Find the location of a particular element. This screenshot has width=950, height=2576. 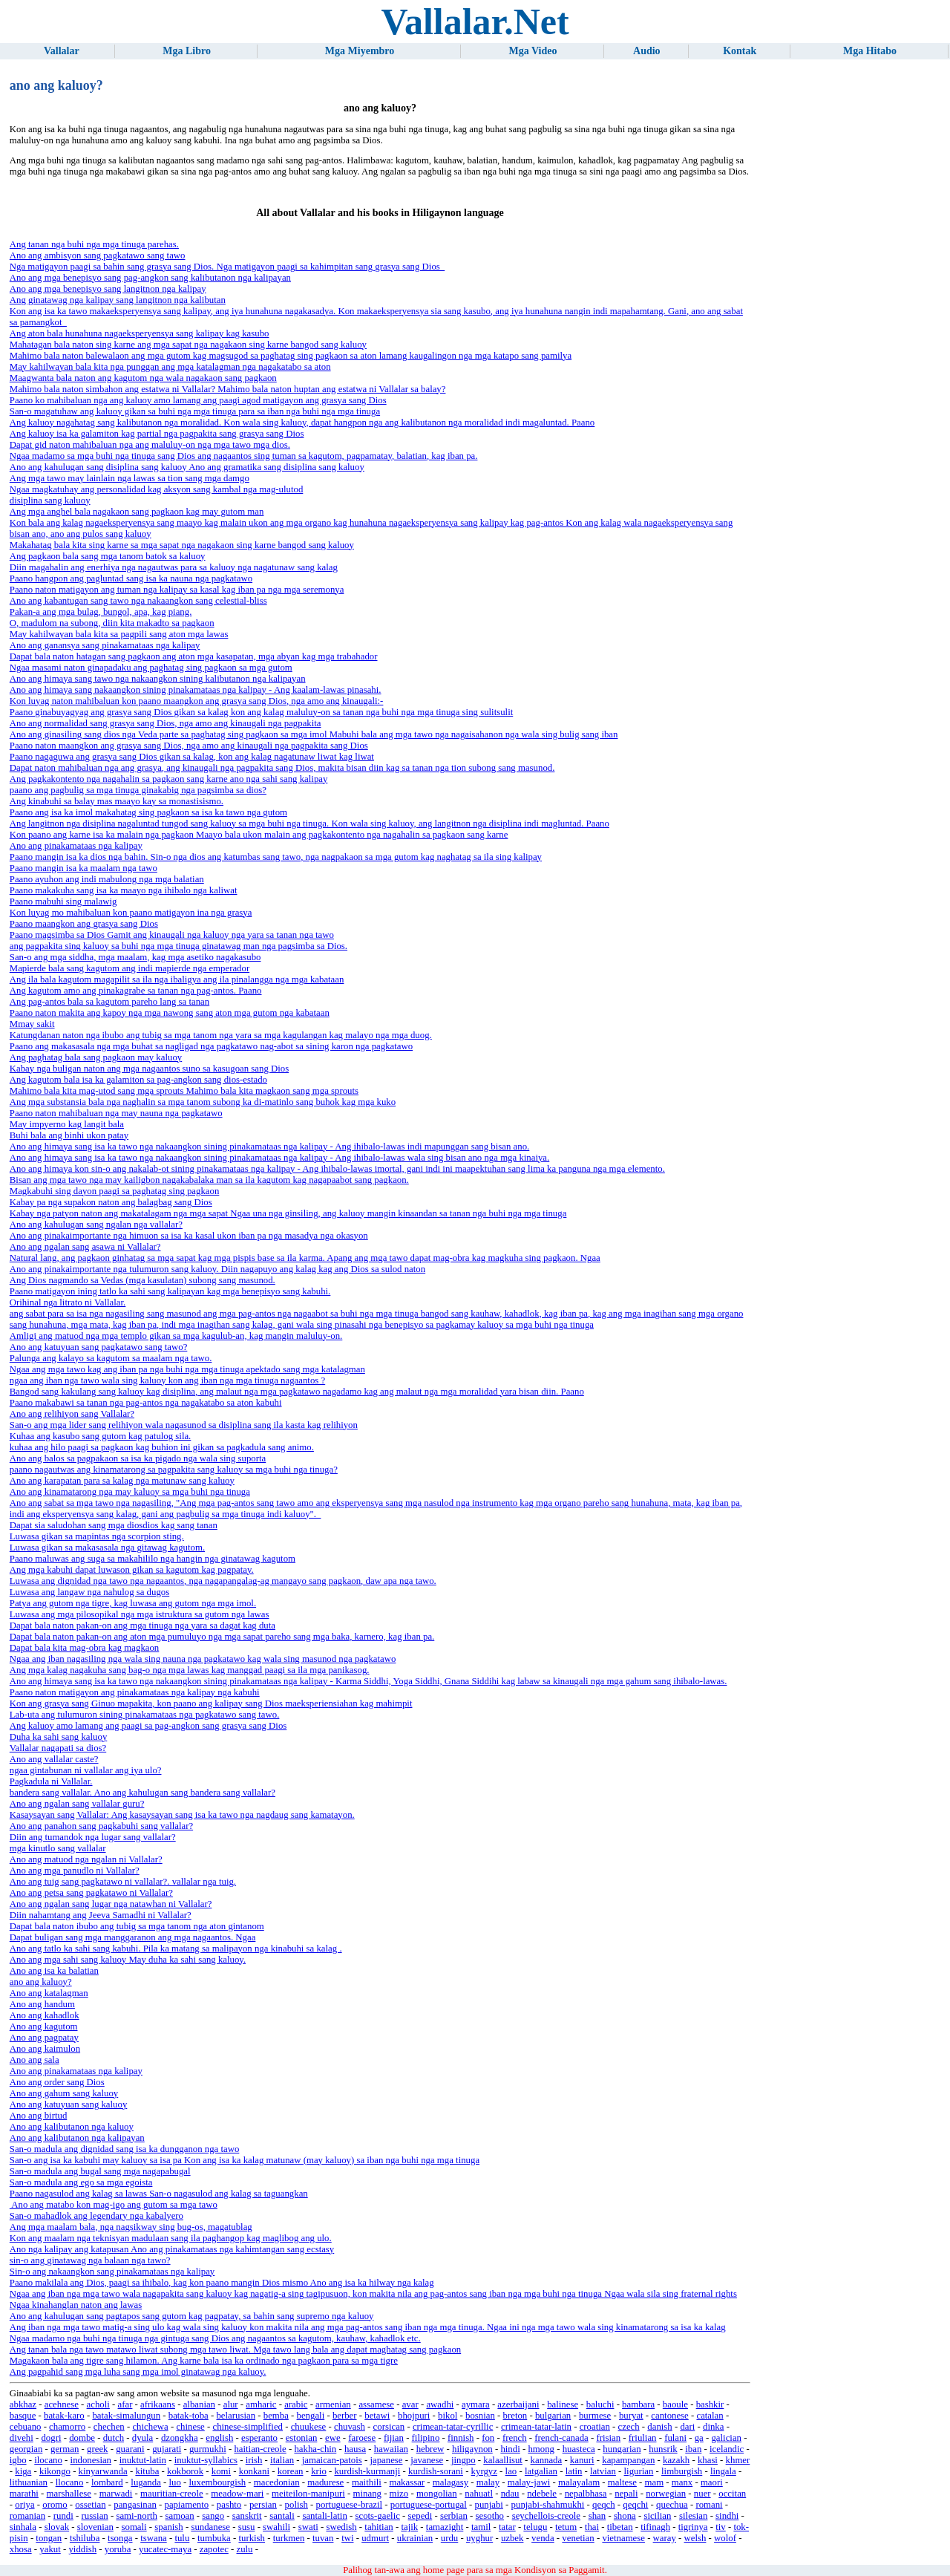

oromo is located at coordinates (54, 2505).